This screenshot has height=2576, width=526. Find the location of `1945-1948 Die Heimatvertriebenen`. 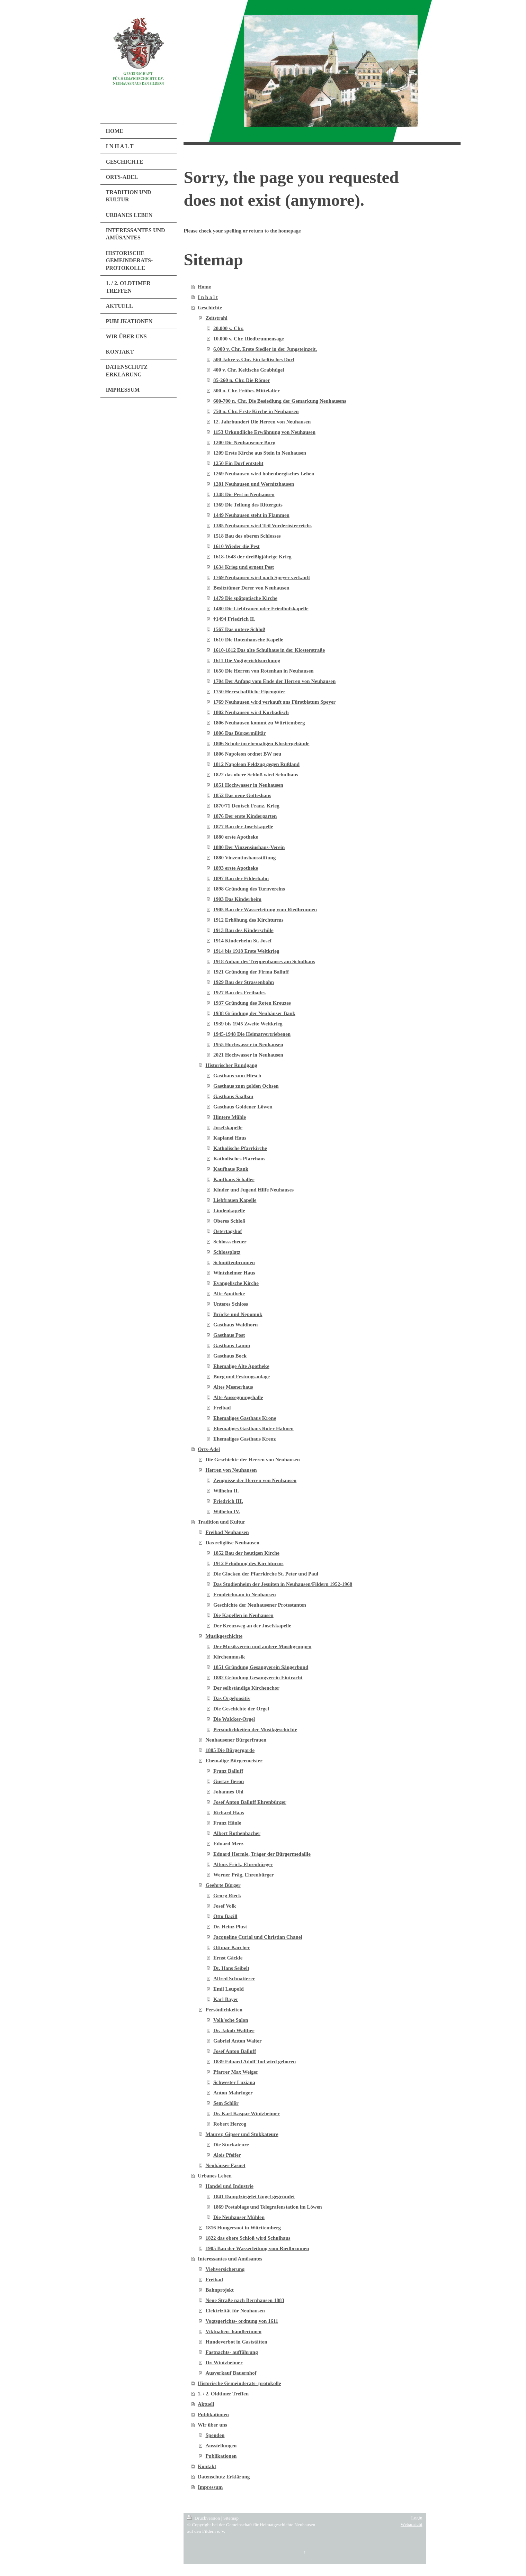

1945-1948 Die Heimatvertriebenen is located at coordinates (252, 1034).